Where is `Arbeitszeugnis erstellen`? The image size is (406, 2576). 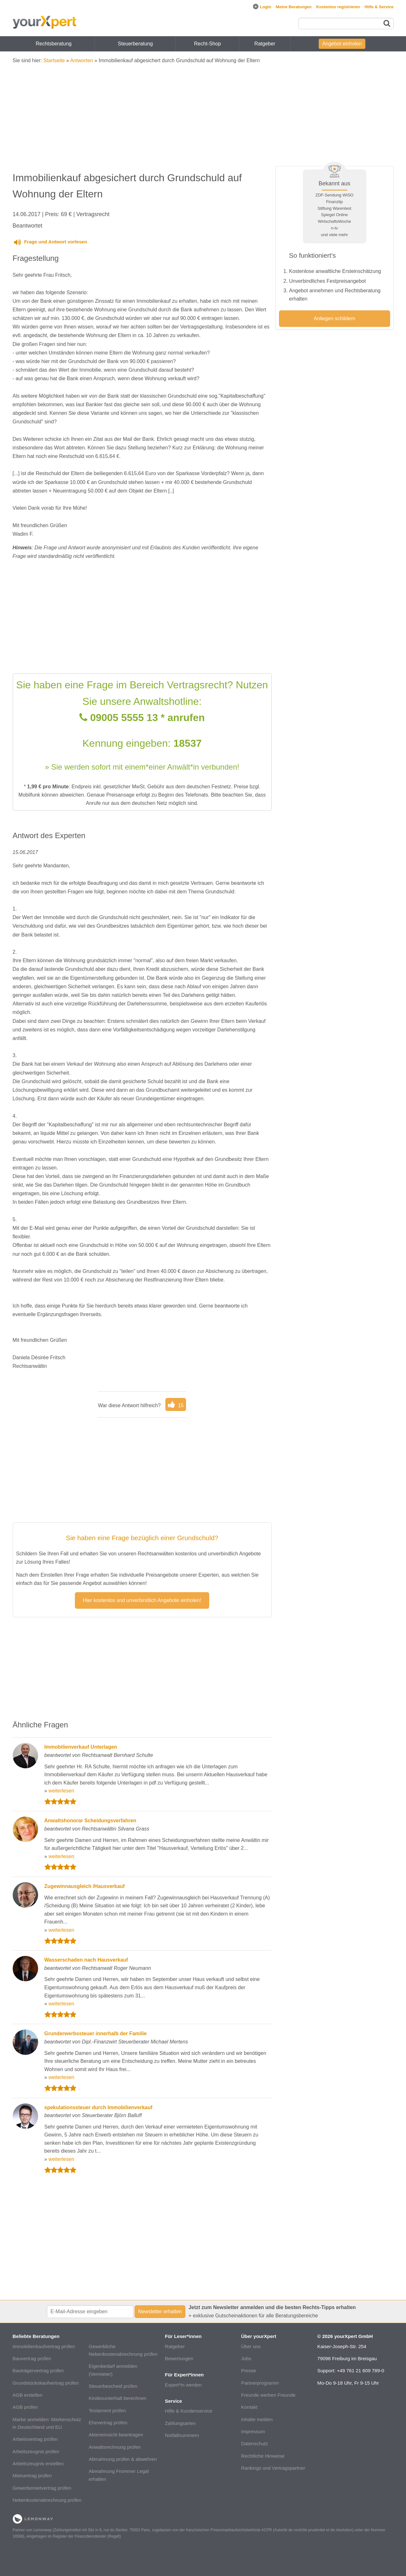
Arbeitszeugnis erstellen is located at coordinates (38, 2463).